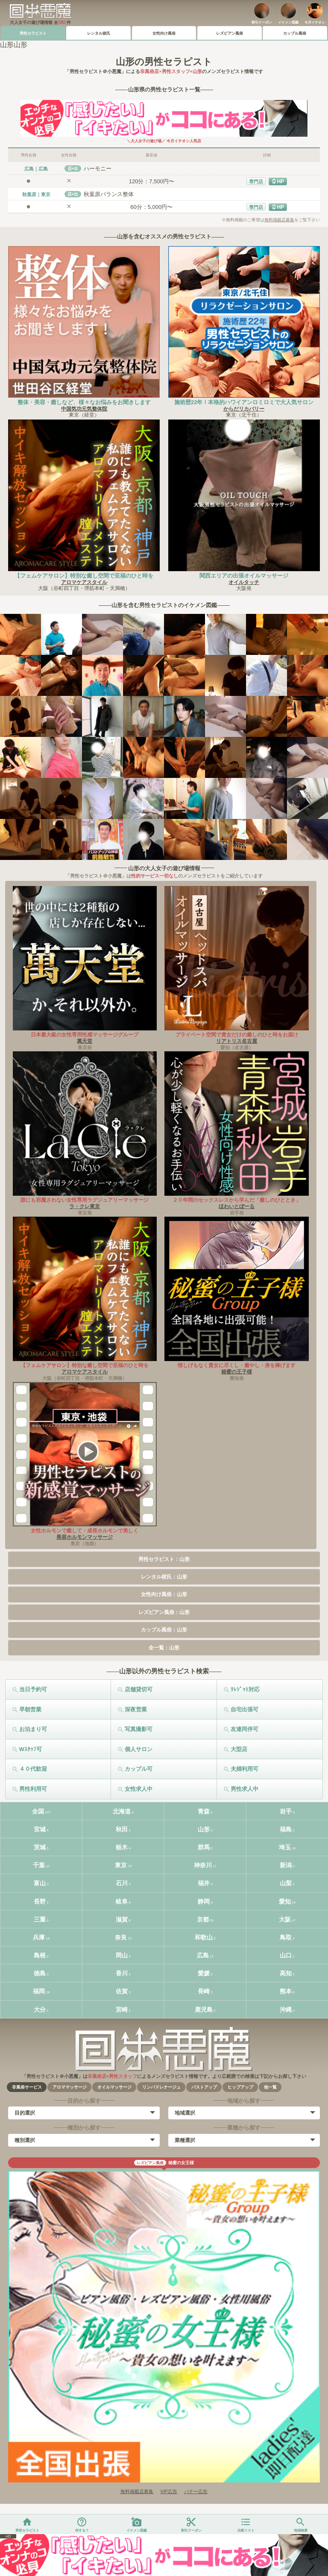 Image resolution: width=328 pixels, height=2576 pixels. Describe the element at coordinates (33, 1789) in the screenshot. I see `男性利用可` at that location.